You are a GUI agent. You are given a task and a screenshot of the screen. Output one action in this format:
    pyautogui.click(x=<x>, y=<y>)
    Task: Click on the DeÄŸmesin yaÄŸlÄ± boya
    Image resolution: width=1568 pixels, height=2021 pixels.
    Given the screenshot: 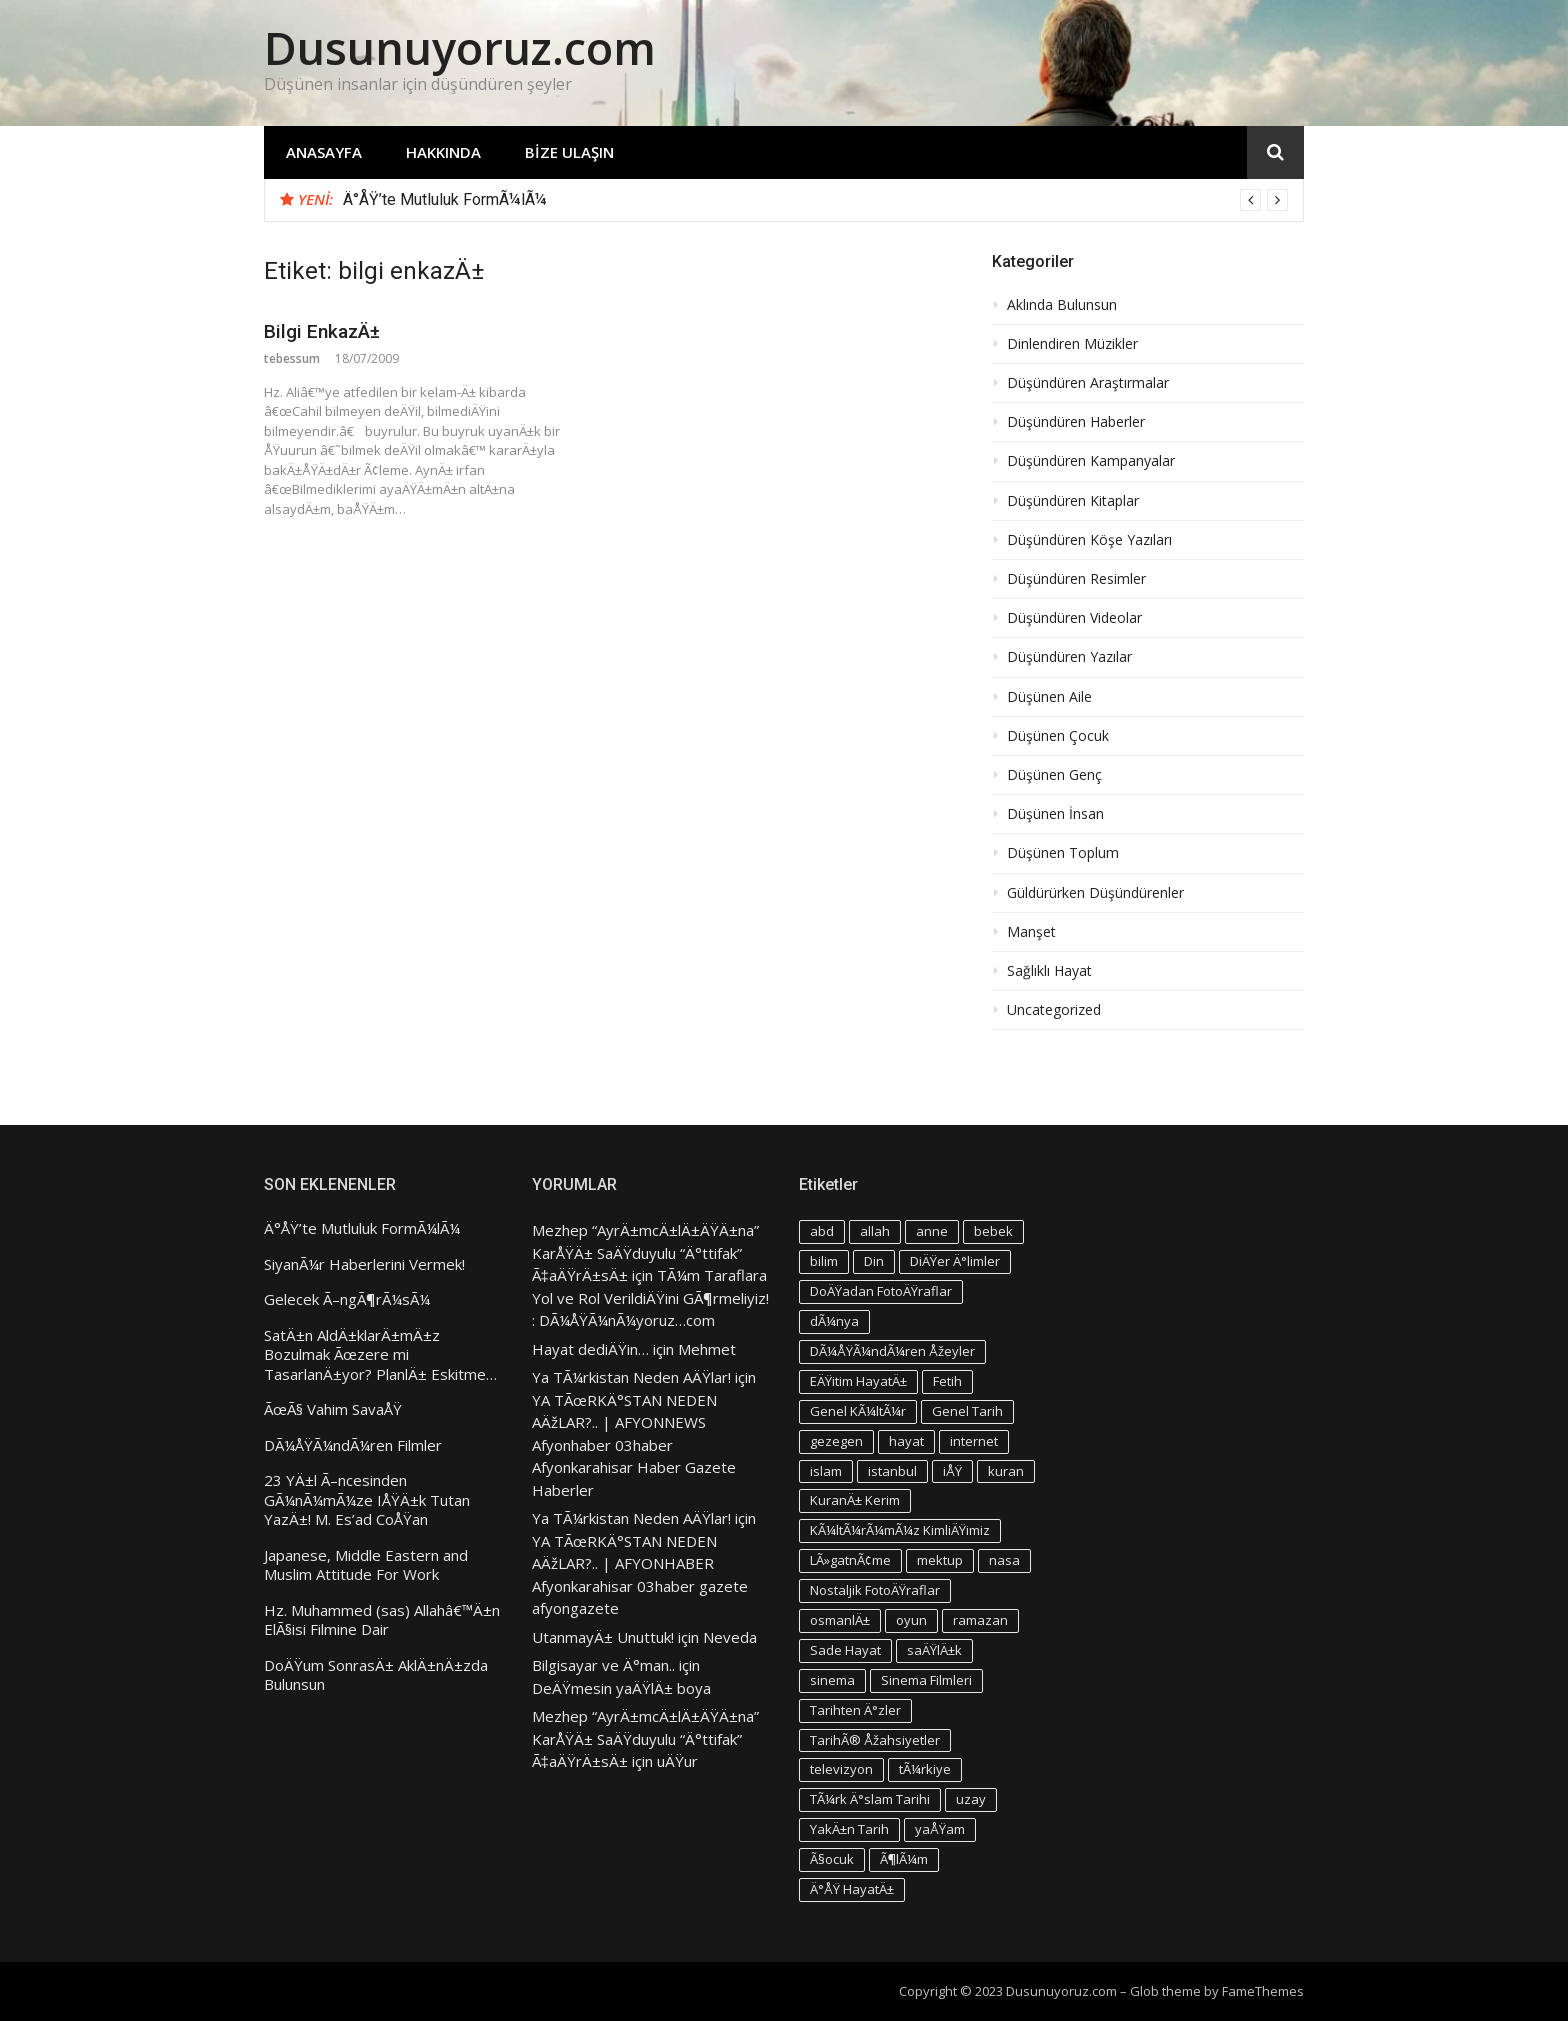 What is the action you would take?
    pyautogui.click(x=621, y=1688)
    